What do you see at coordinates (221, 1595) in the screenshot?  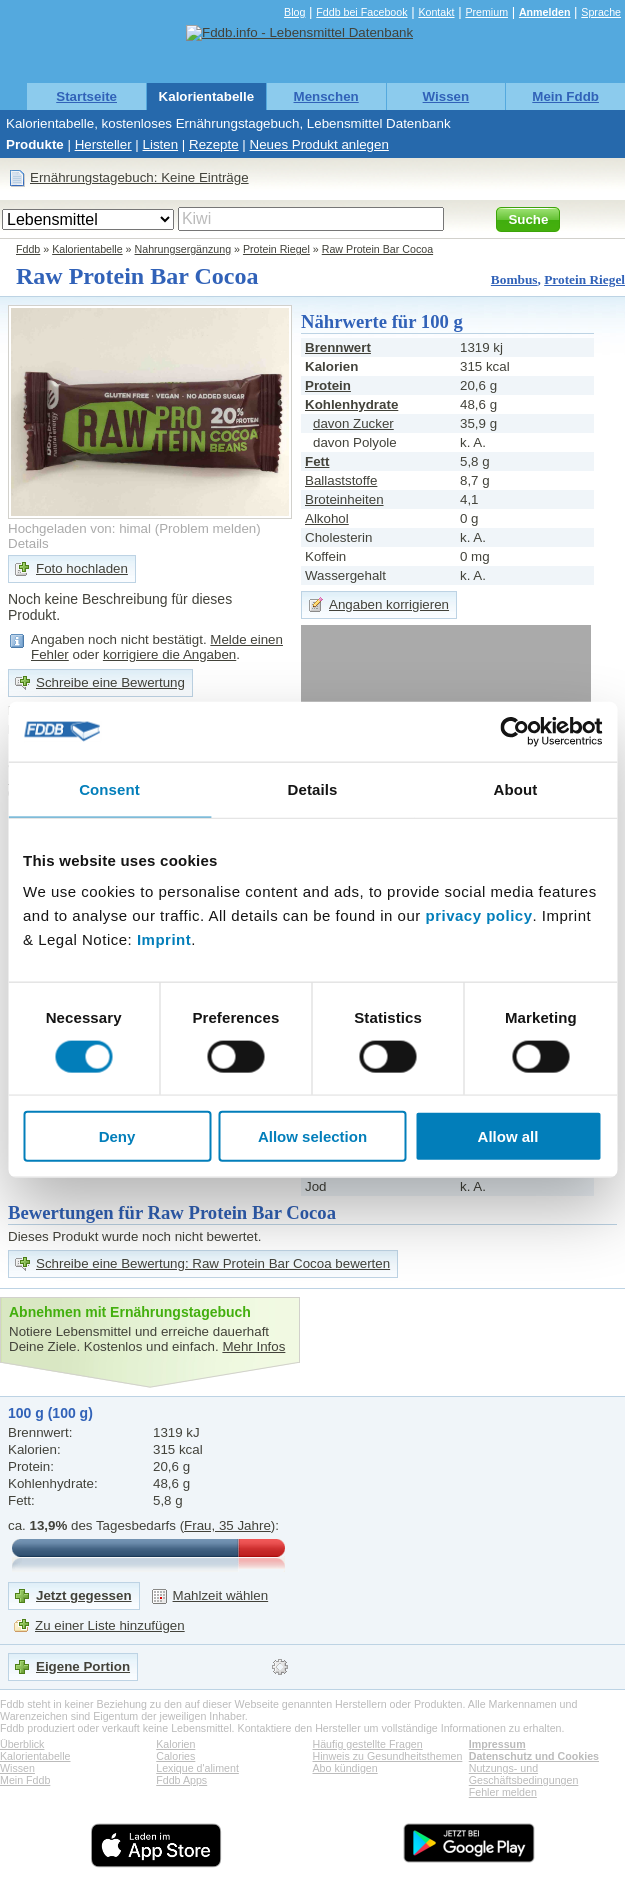 I see `Mahlzeit wählen` at bounding box center [221, 1595].